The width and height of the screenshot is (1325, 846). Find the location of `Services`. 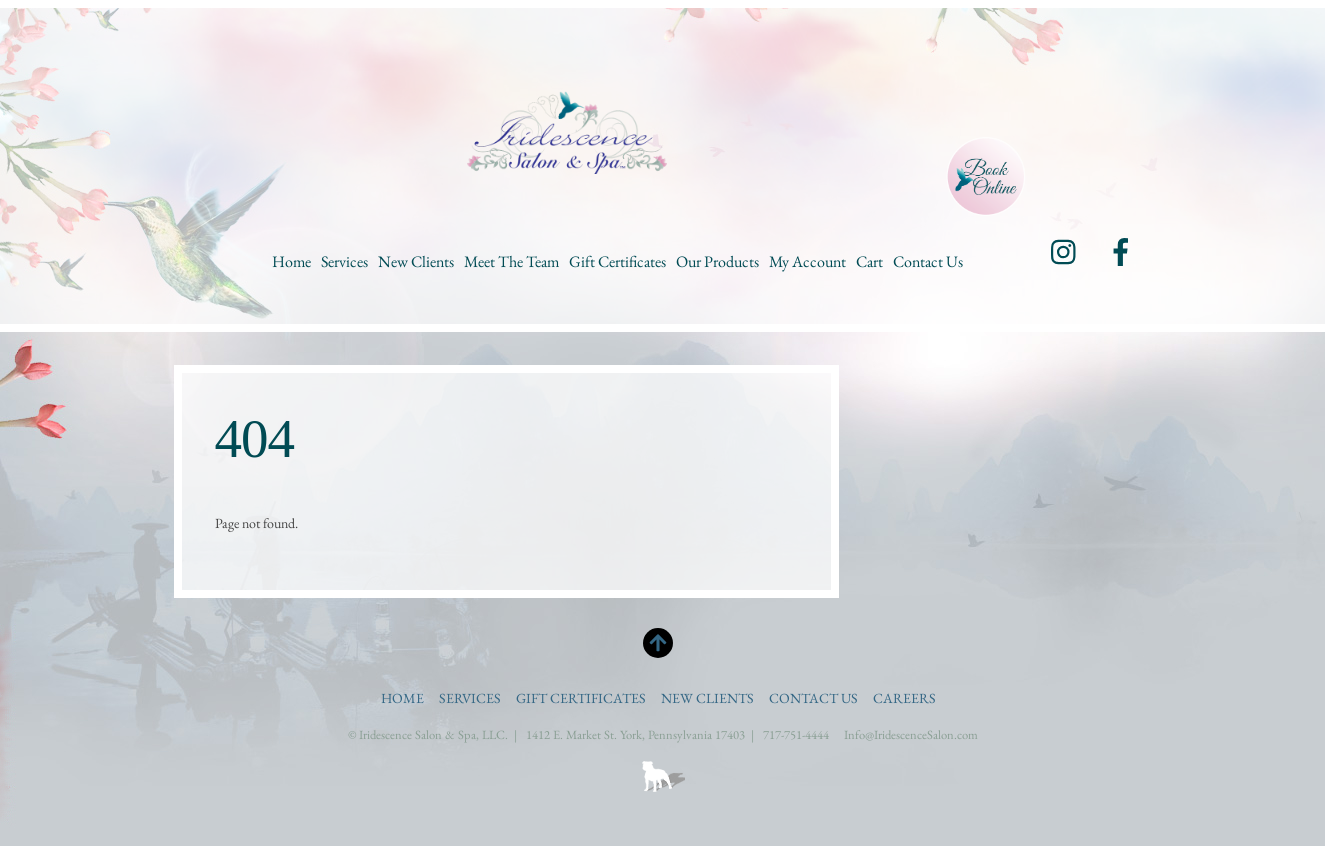

Services is located at coordinates (344, 261).